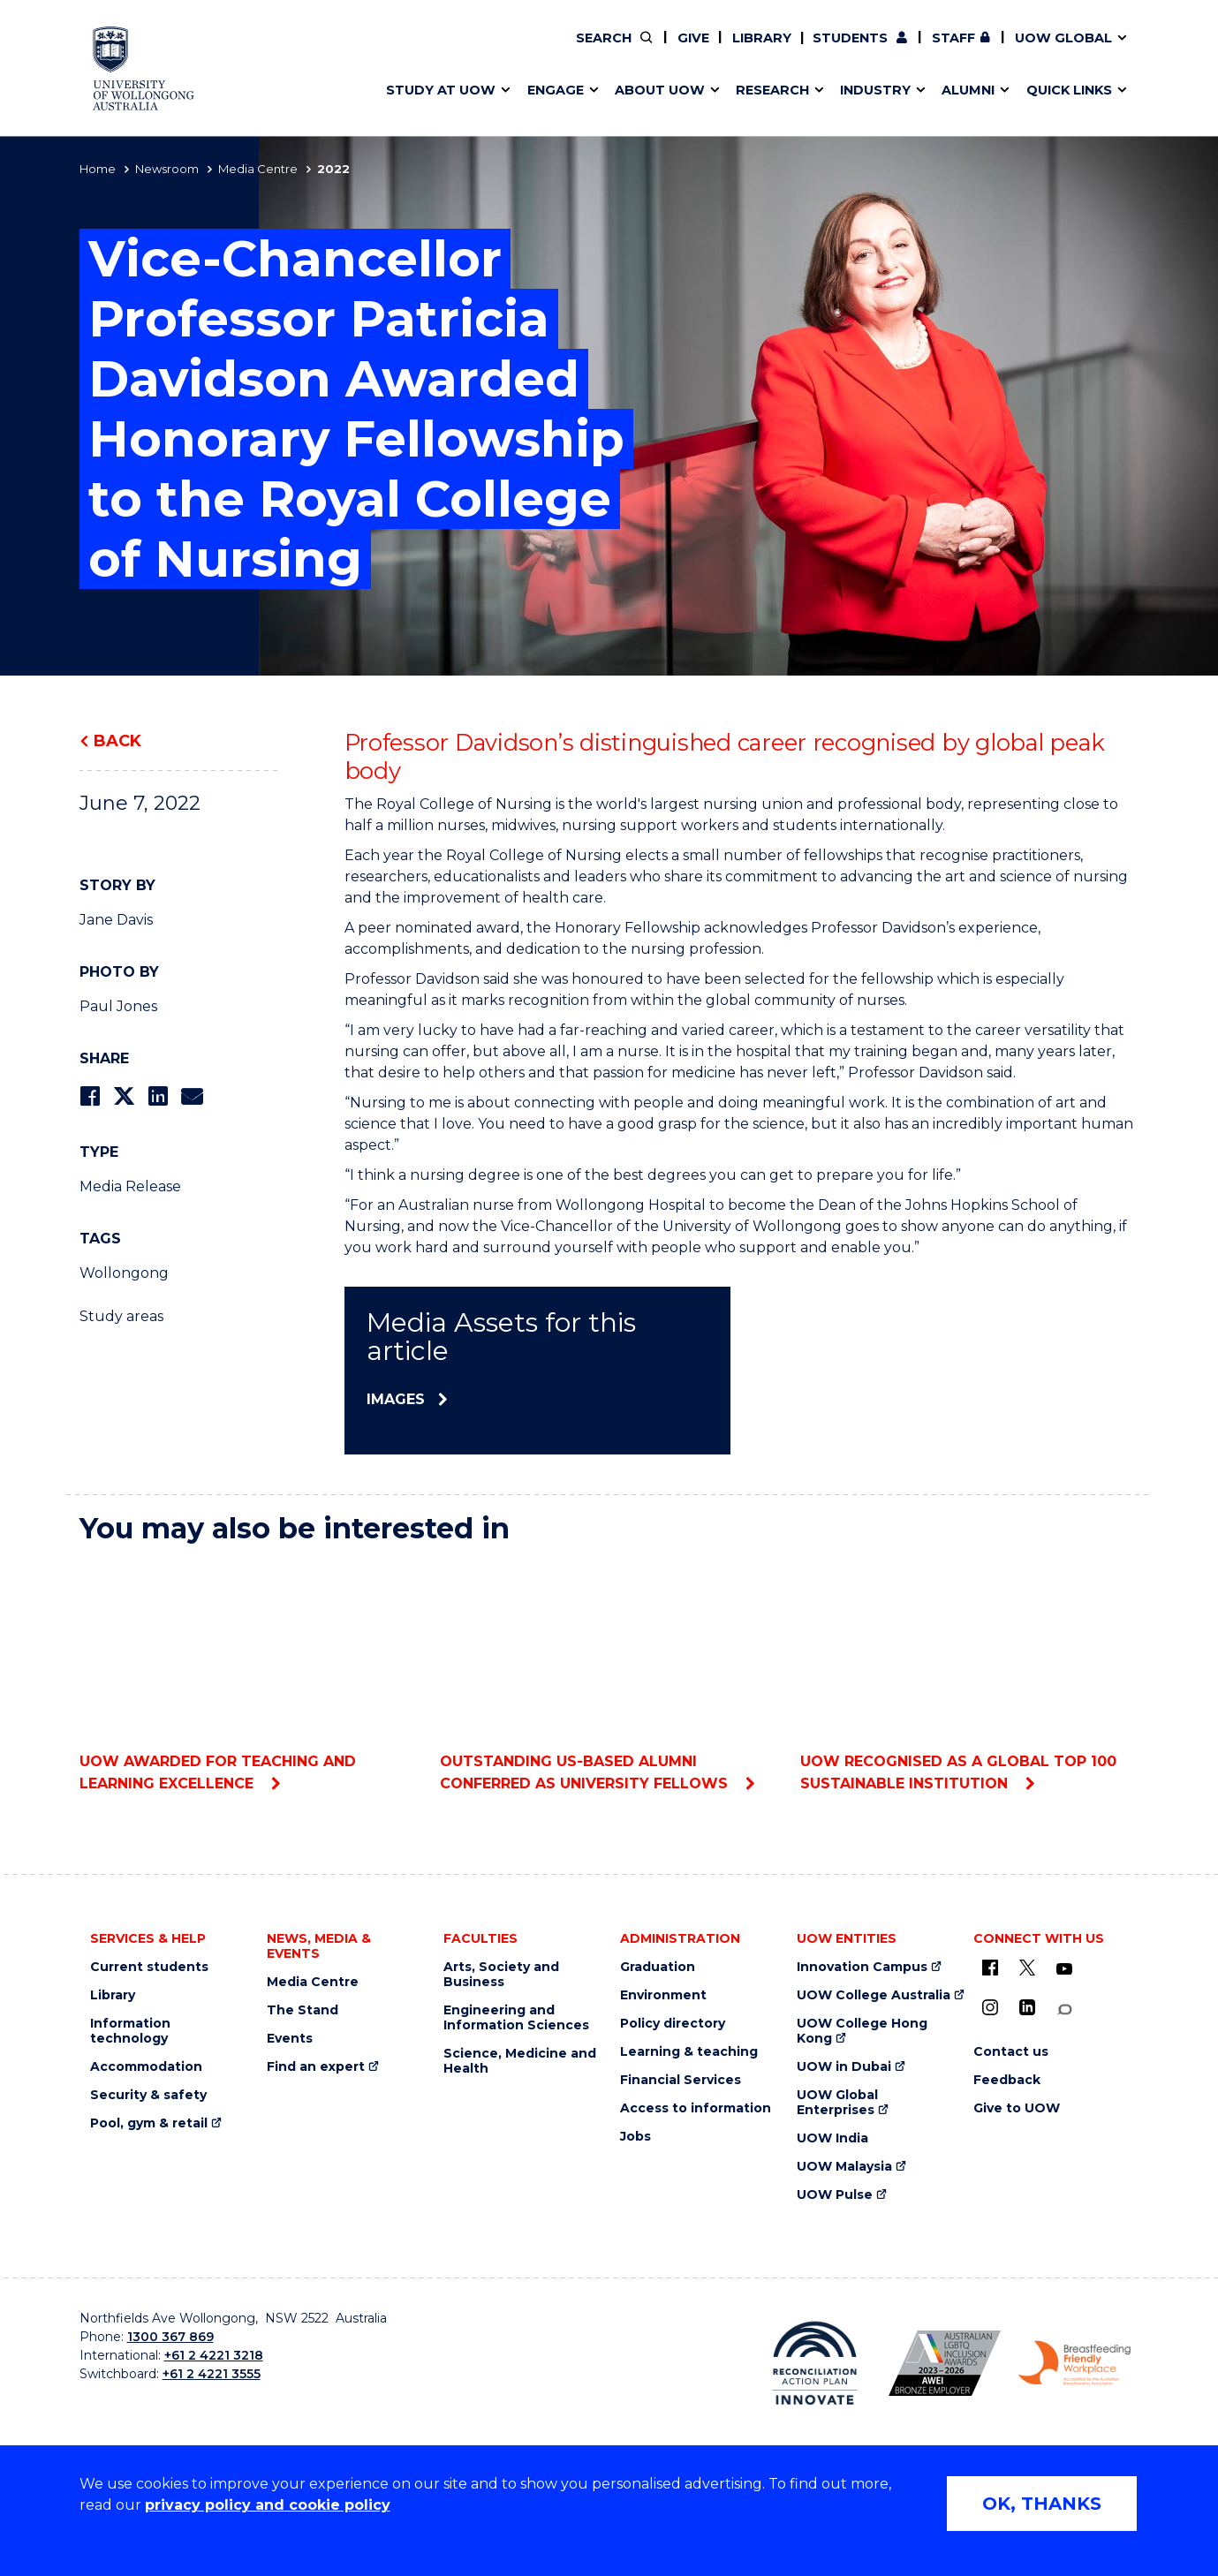 The height and width of the screenshot is (2576, 1218). Describe the element at coordinates (191, 1096) in the screenshot. I see `[Share via Email]` at that location.